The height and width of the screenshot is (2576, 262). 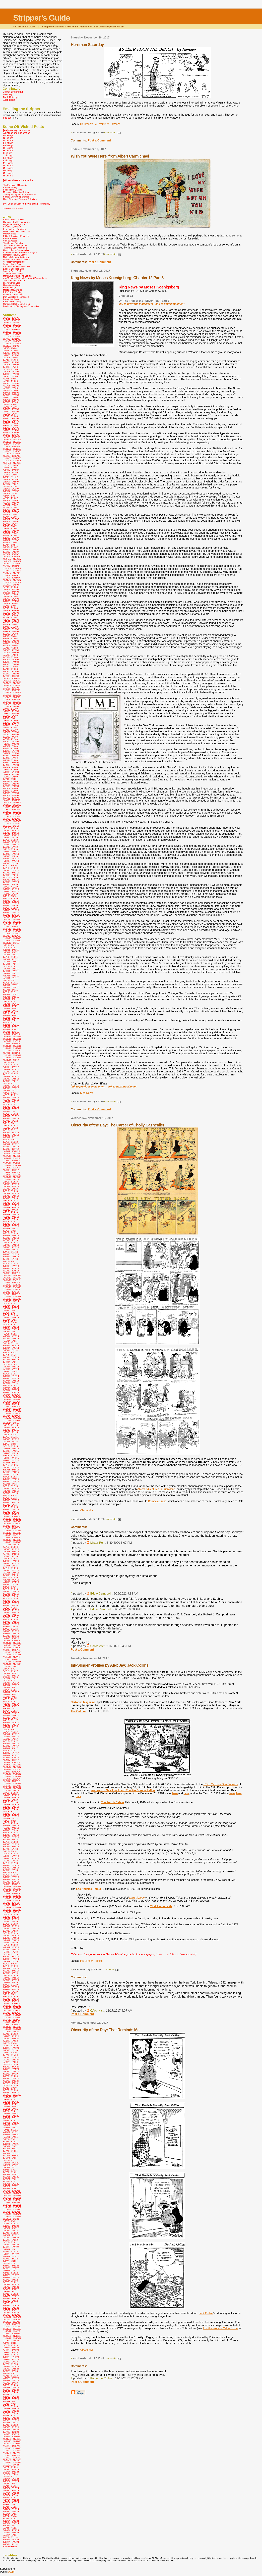 I want to click on I Love Comix Blog, so click(x=11, y=283).